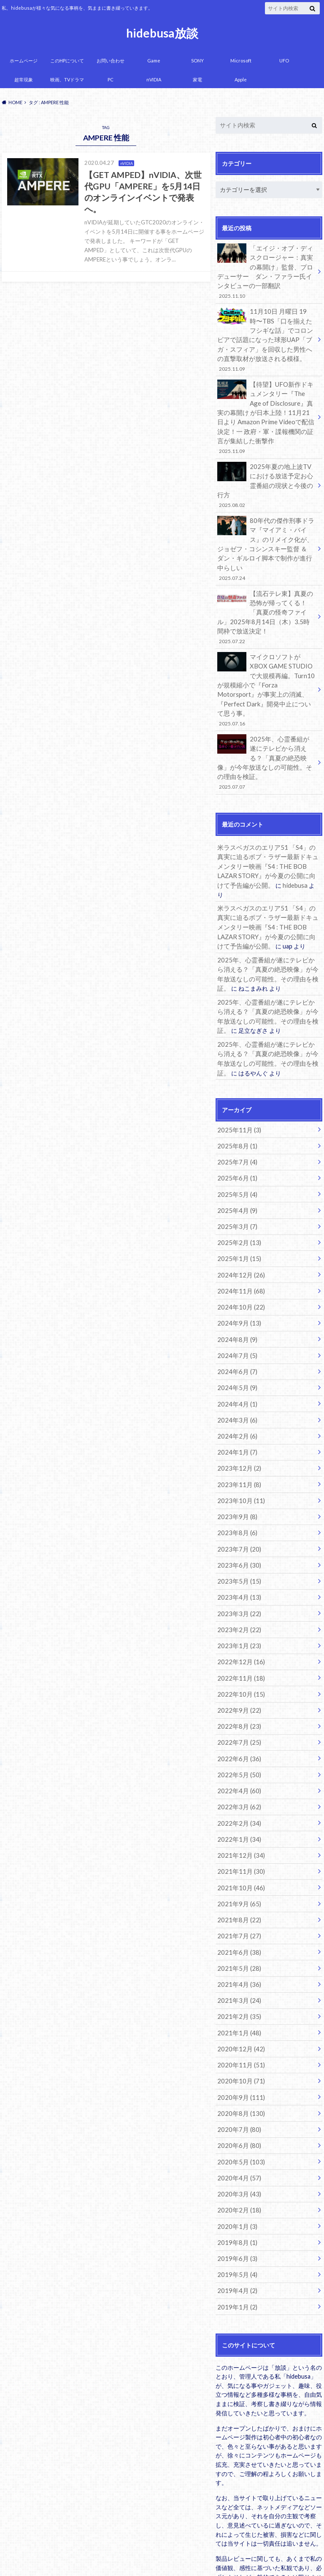 This screenshot has width=324, height=2576. Describe the element at coordinates (235, 1143) in the screenshot. I see `2025年4月 (9)` at that location.